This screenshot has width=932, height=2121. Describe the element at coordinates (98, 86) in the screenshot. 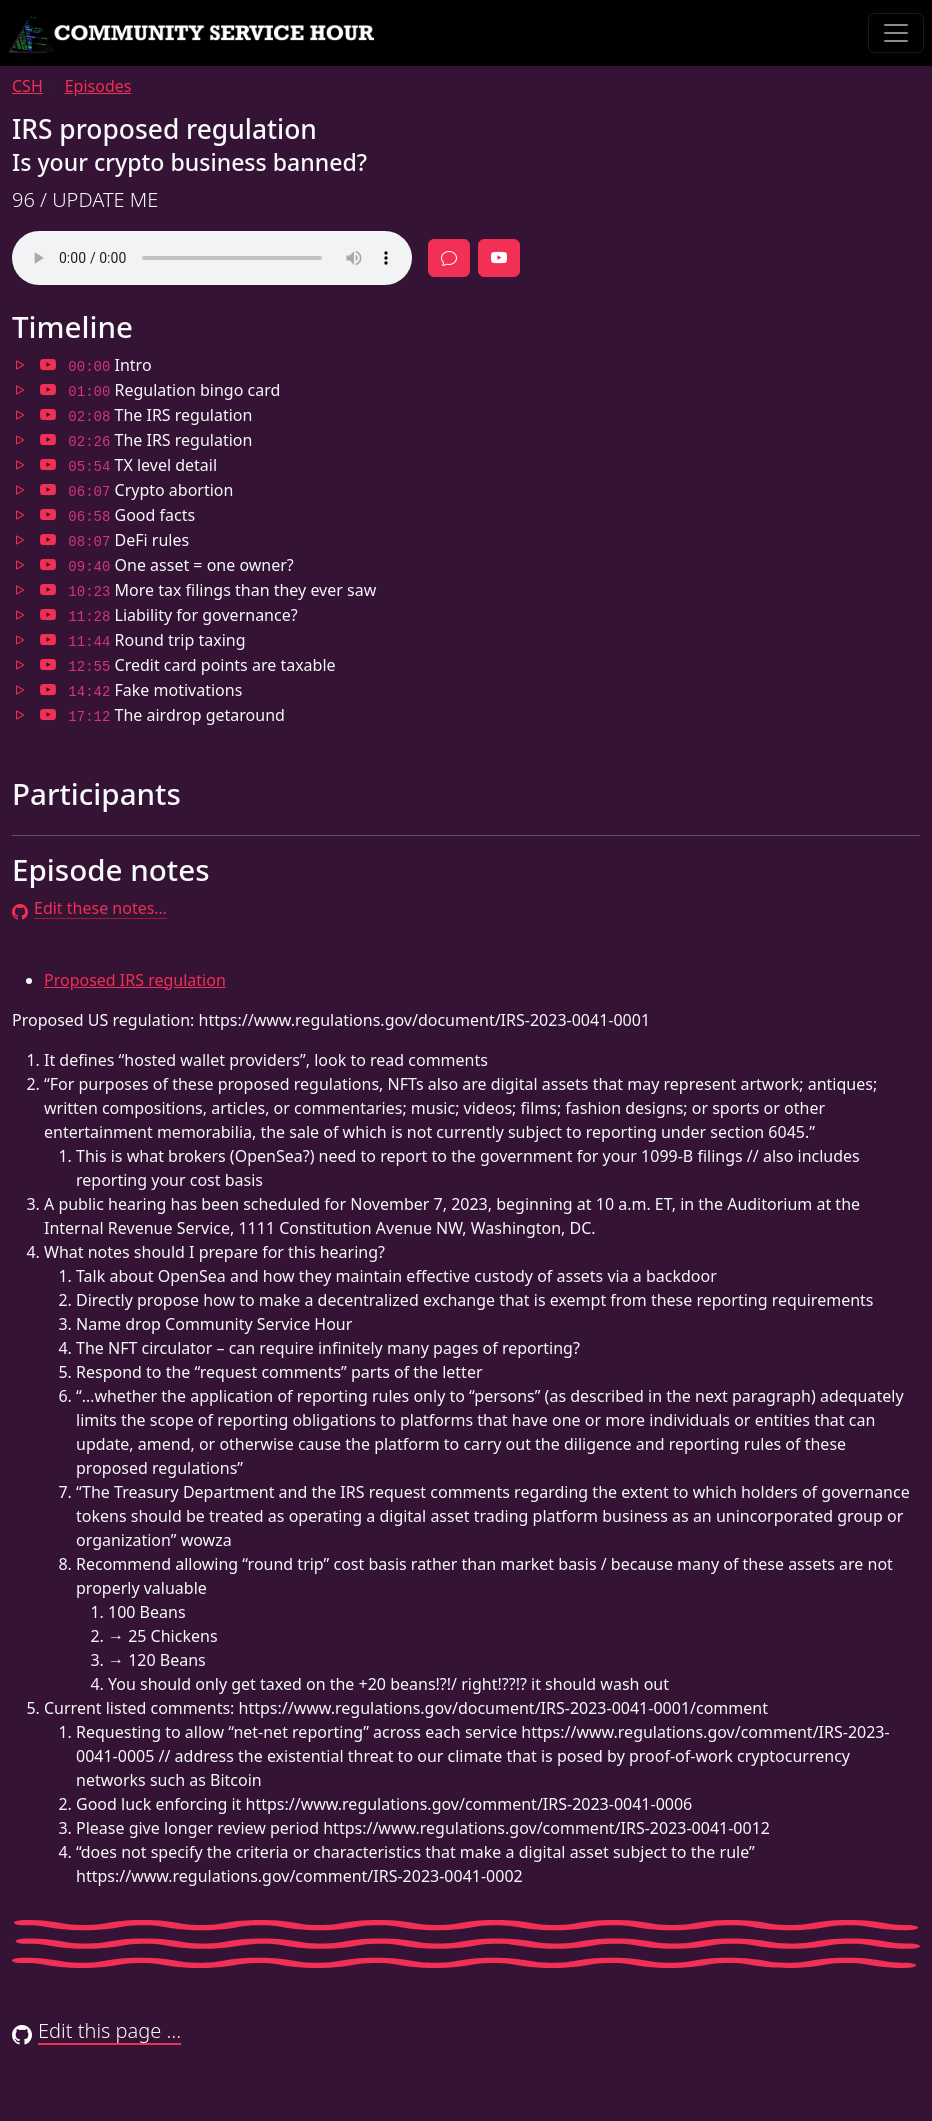

I see `Episodes` at that location.